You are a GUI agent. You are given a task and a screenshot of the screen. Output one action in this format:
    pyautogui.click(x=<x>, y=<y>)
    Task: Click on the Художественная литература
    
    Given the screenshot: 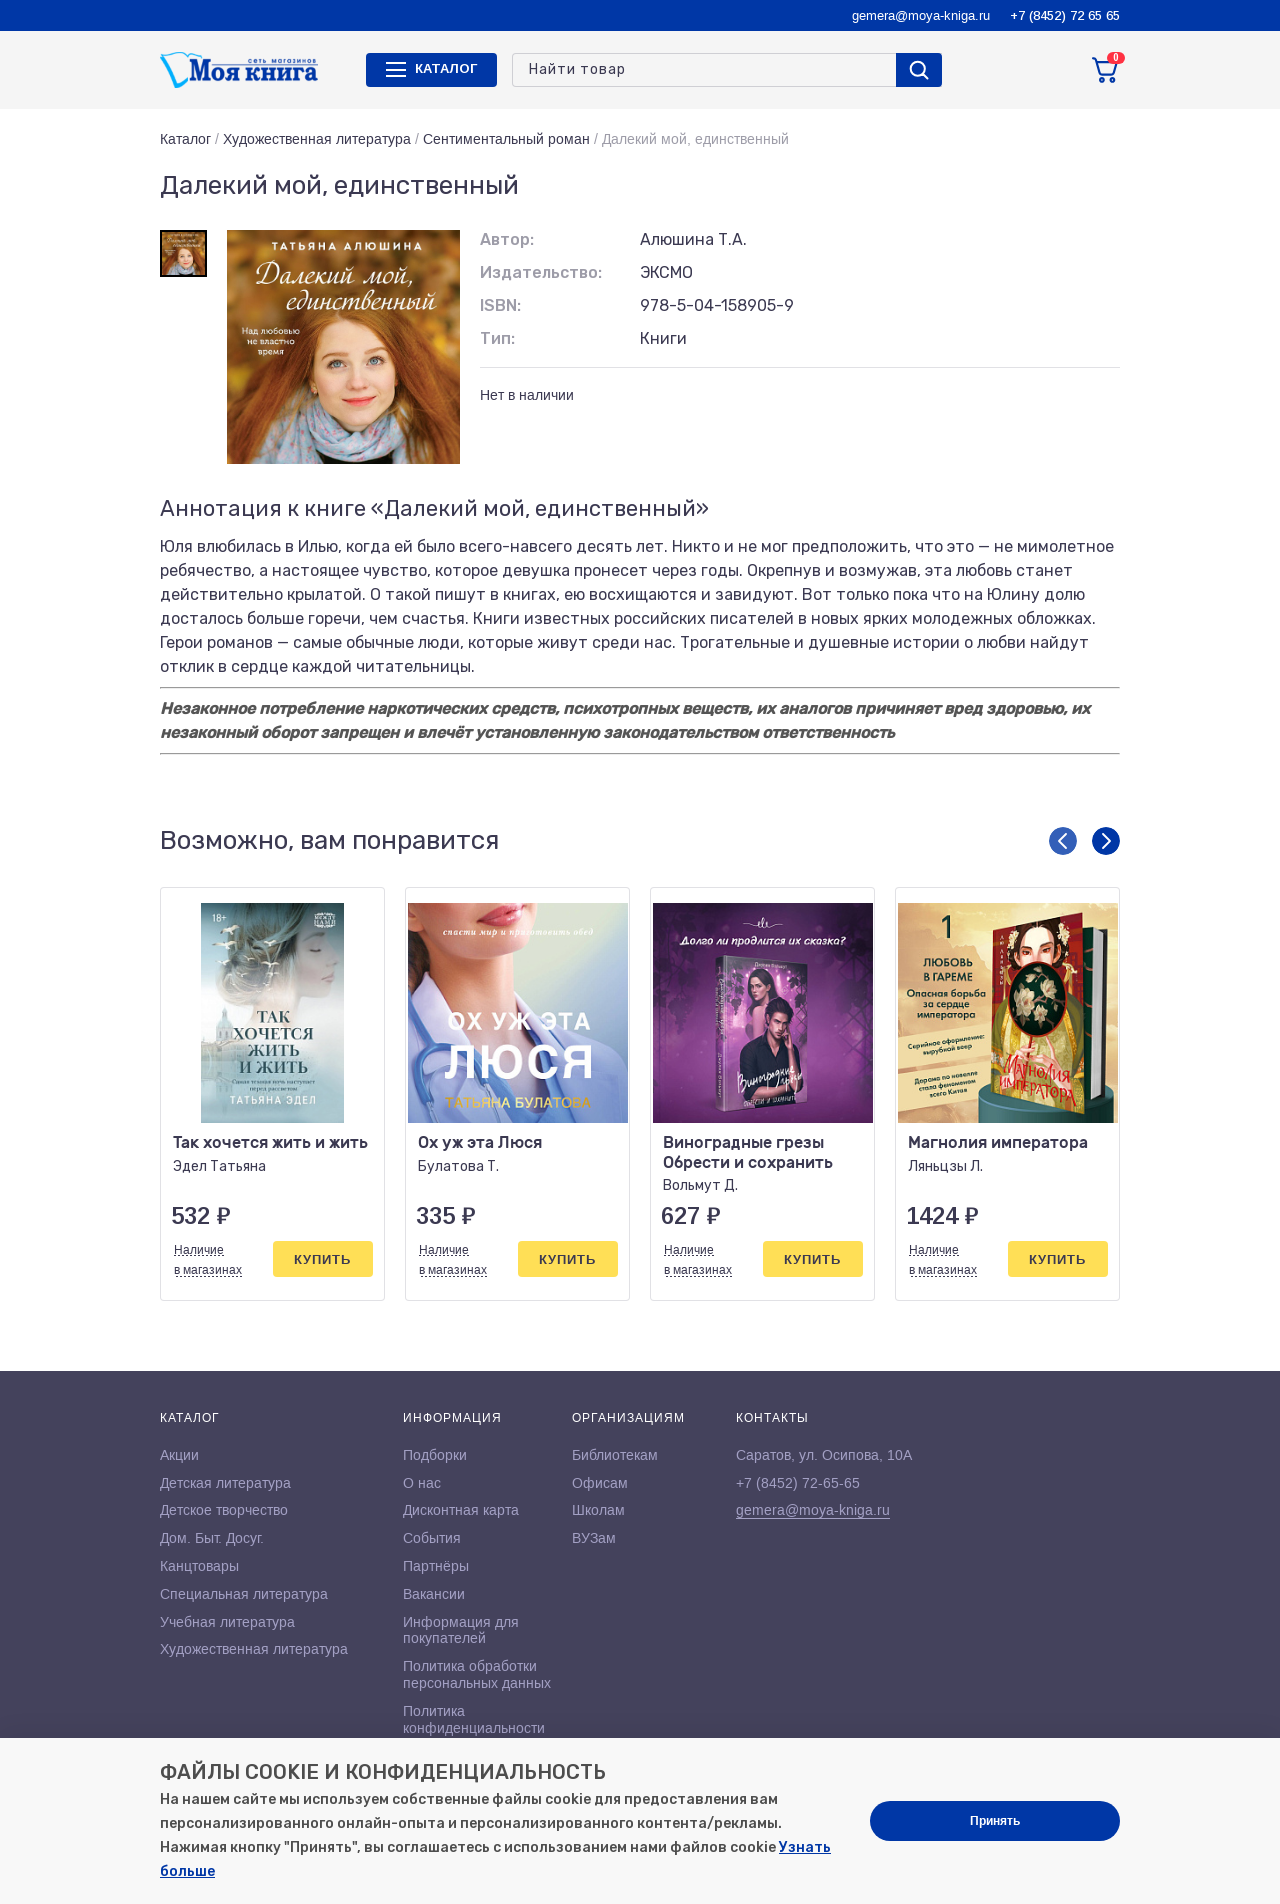 What is the action you would take?
    pyautogui.click(x=317, y=139)
    